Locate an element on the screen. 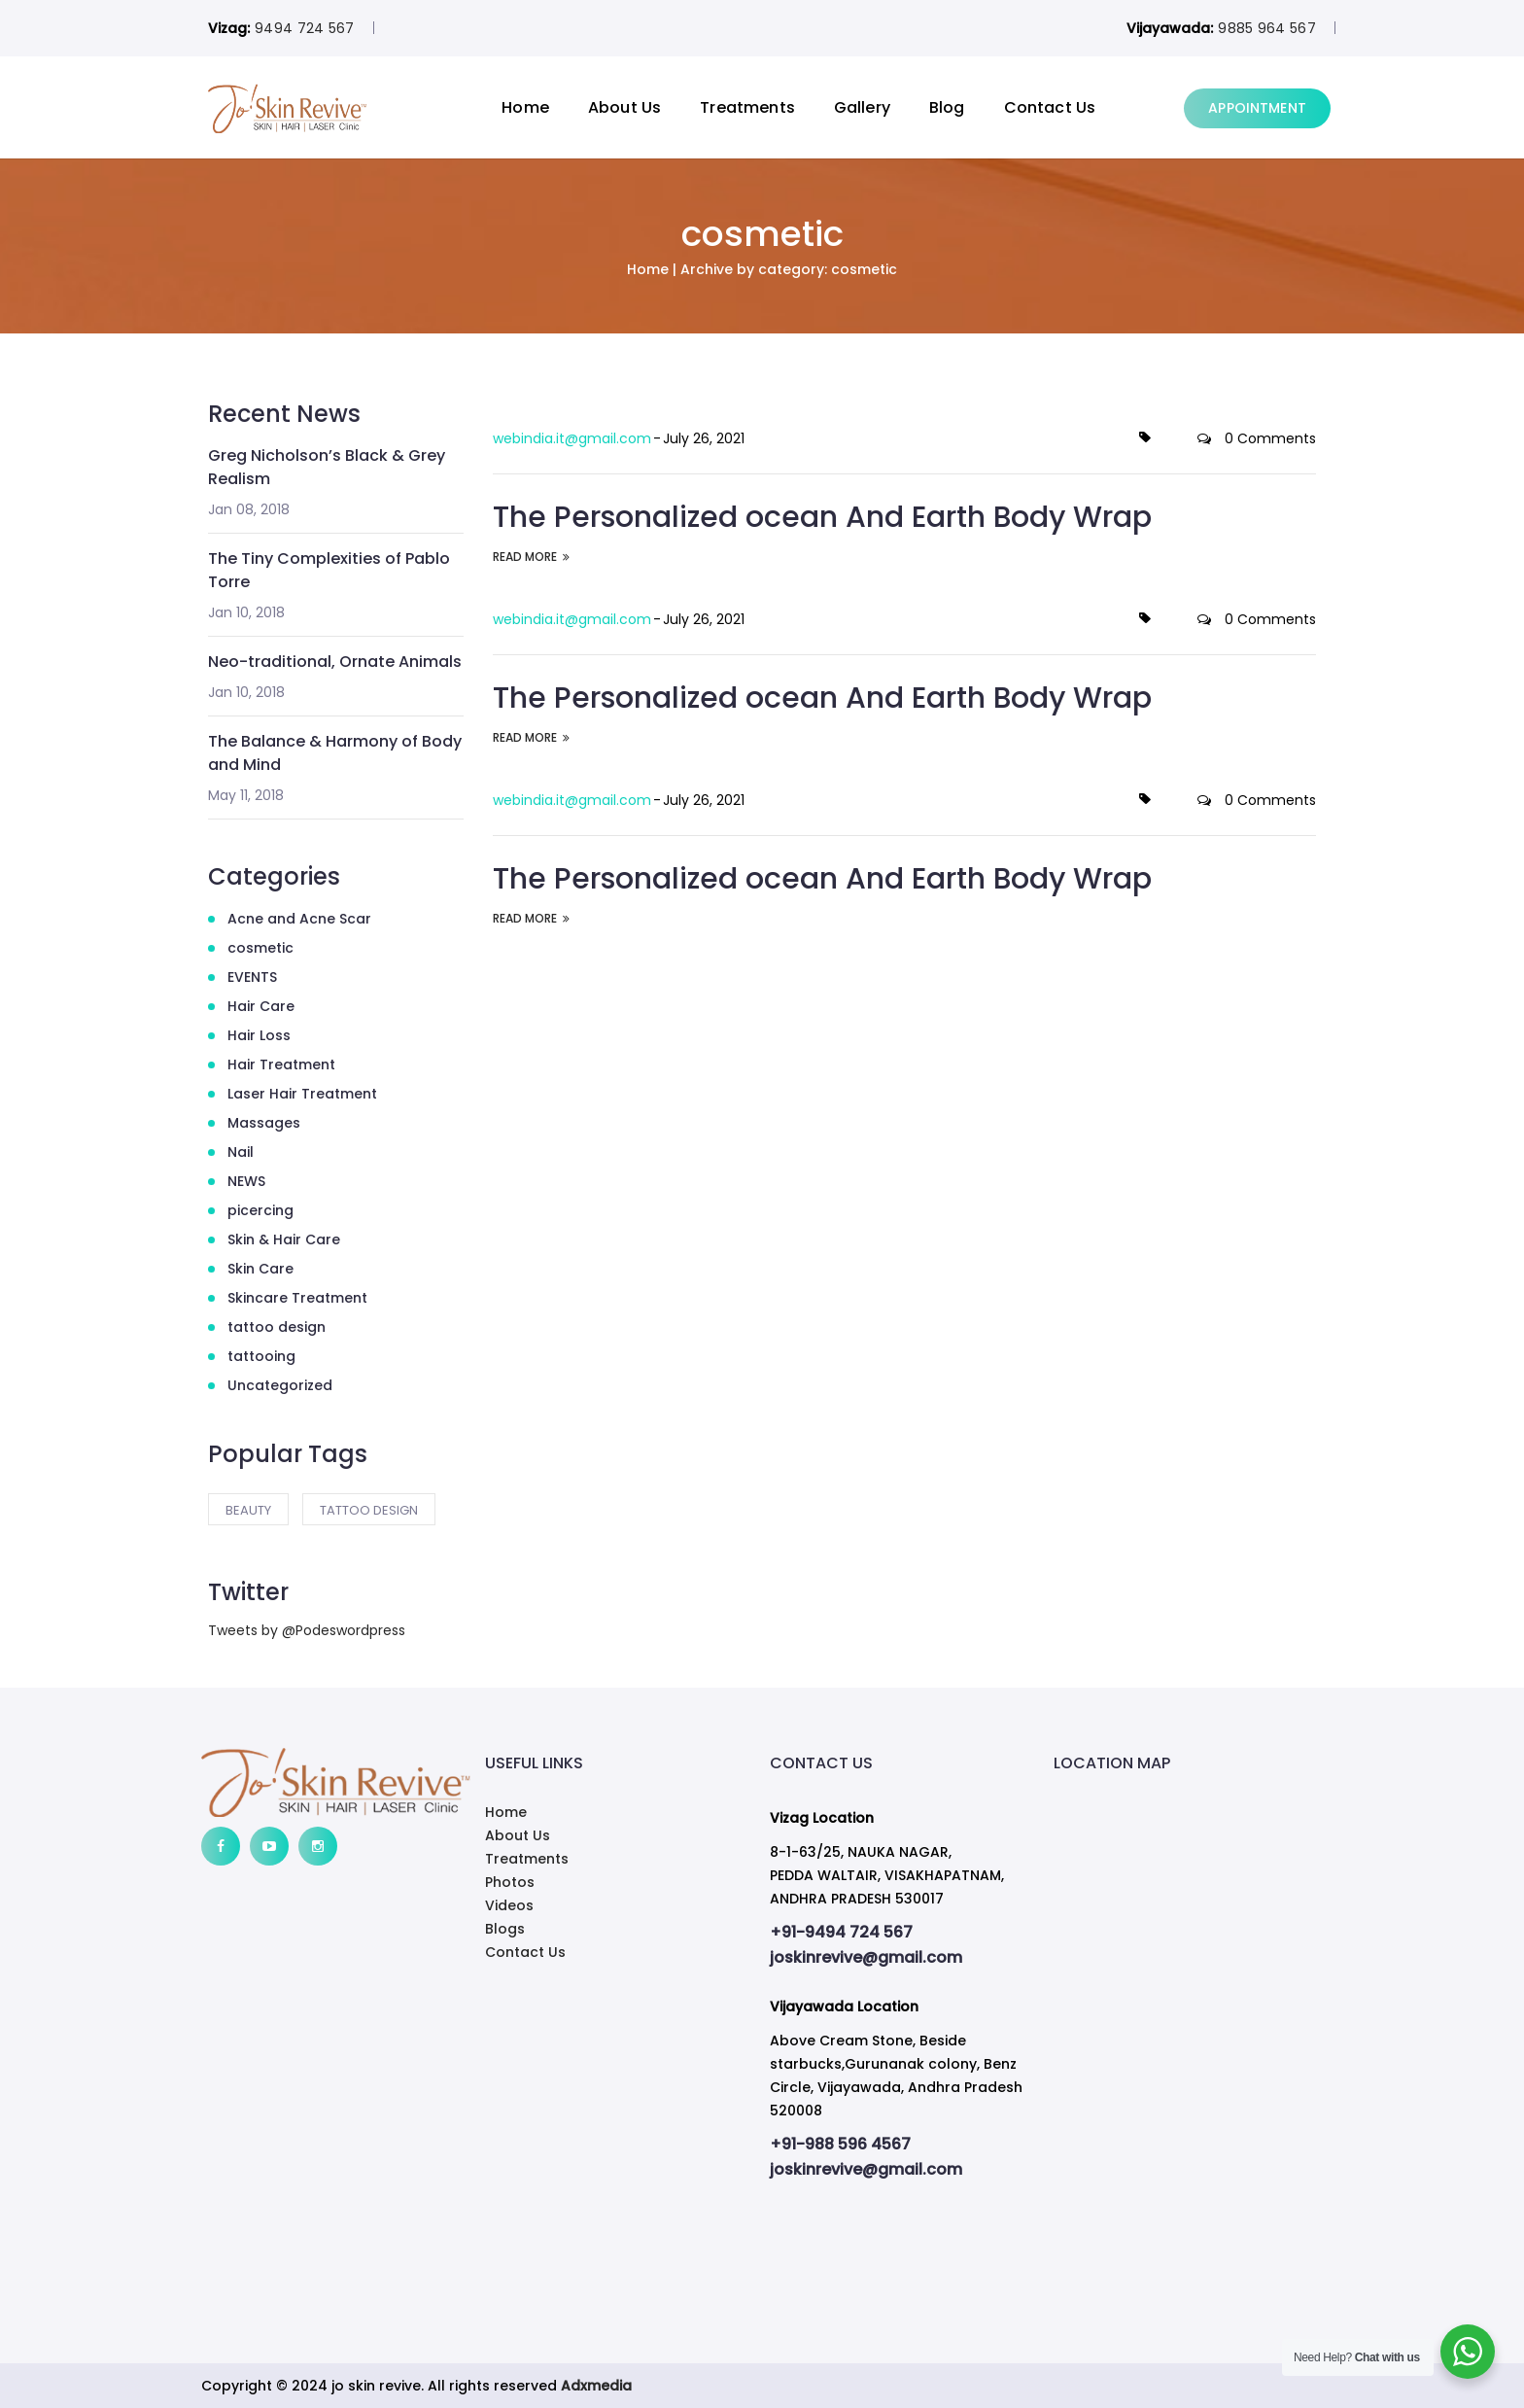 The height and width of the screenshot is (2408, 1524). Contact Us is located at coordinates (1050, 107).